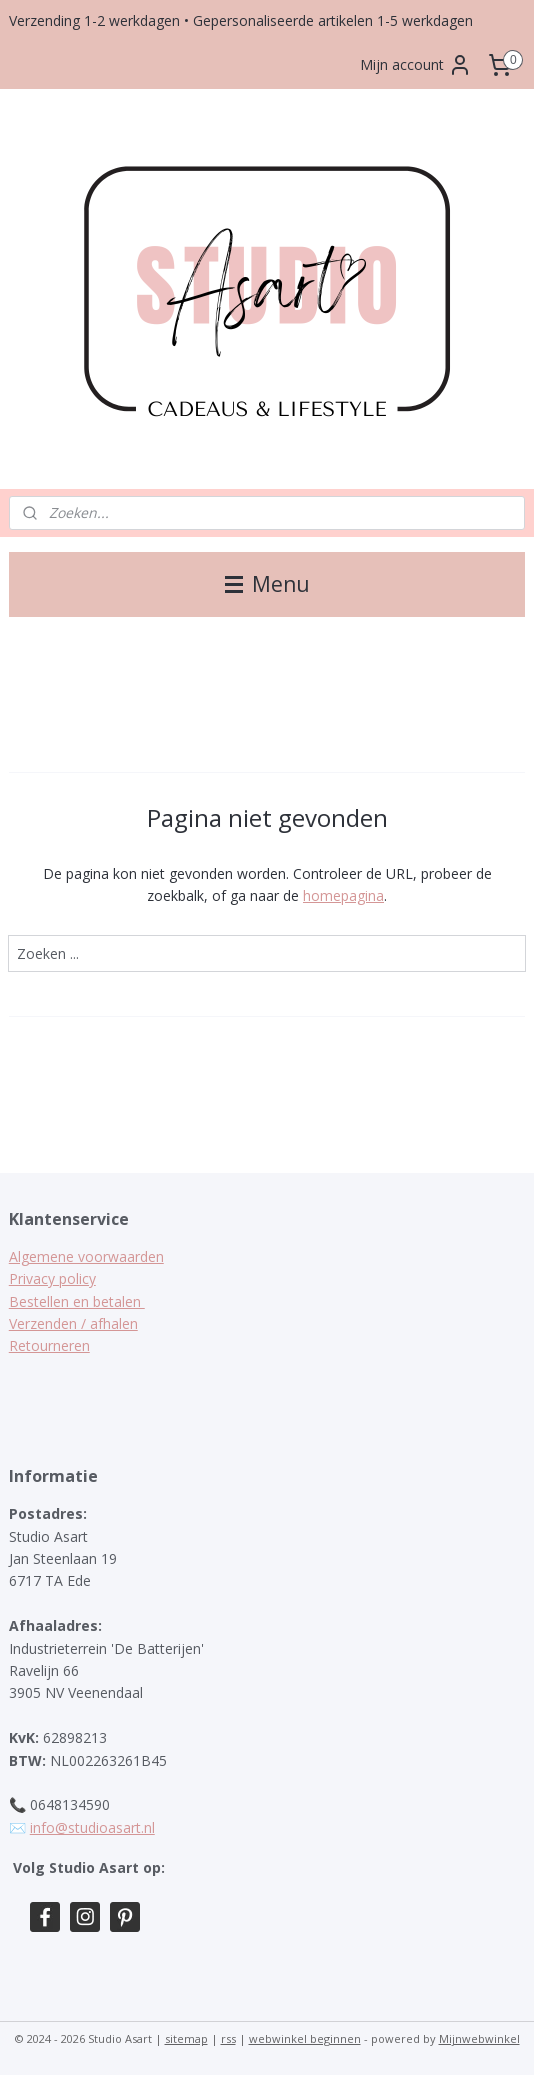 This screenshot has height=2075, width=534. What do you see at coordinates (241, 20) in the screenshot?
I see `Verzending 1-2 werkdagen • Gepersonaliseerde artikelen 1-5 werkdagen` at bounding box center [241, 20].